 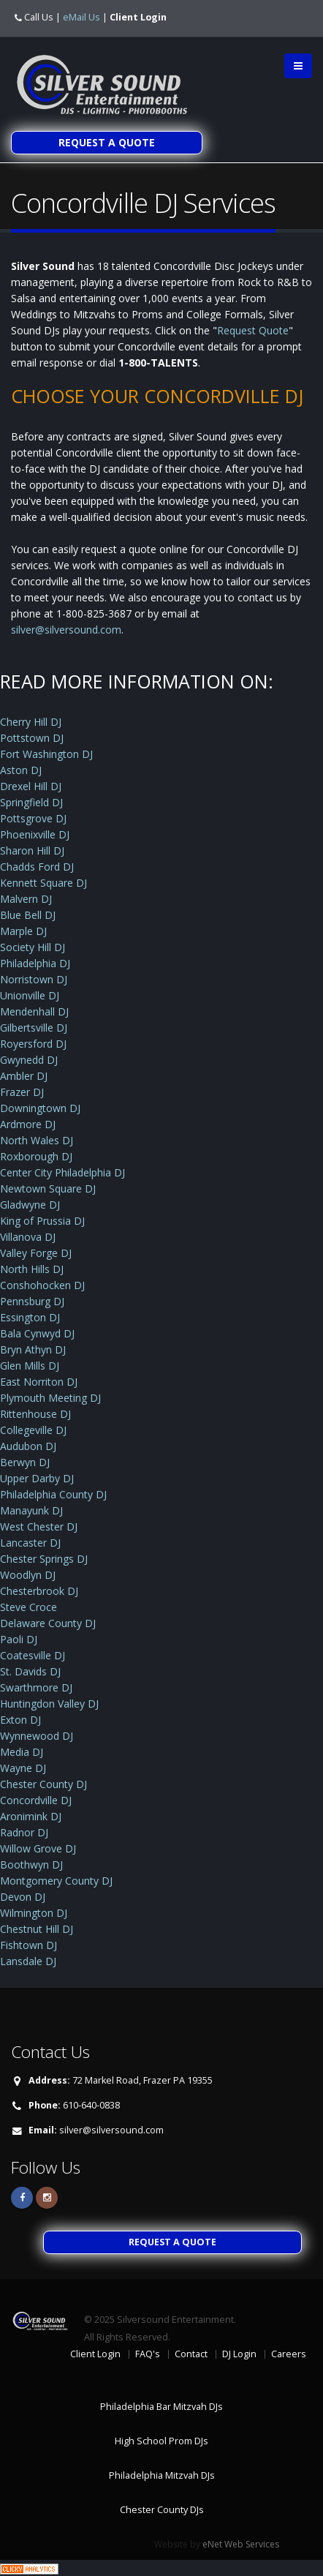 I want to click on Berwyn DJ, so click(x=25, y=1462).